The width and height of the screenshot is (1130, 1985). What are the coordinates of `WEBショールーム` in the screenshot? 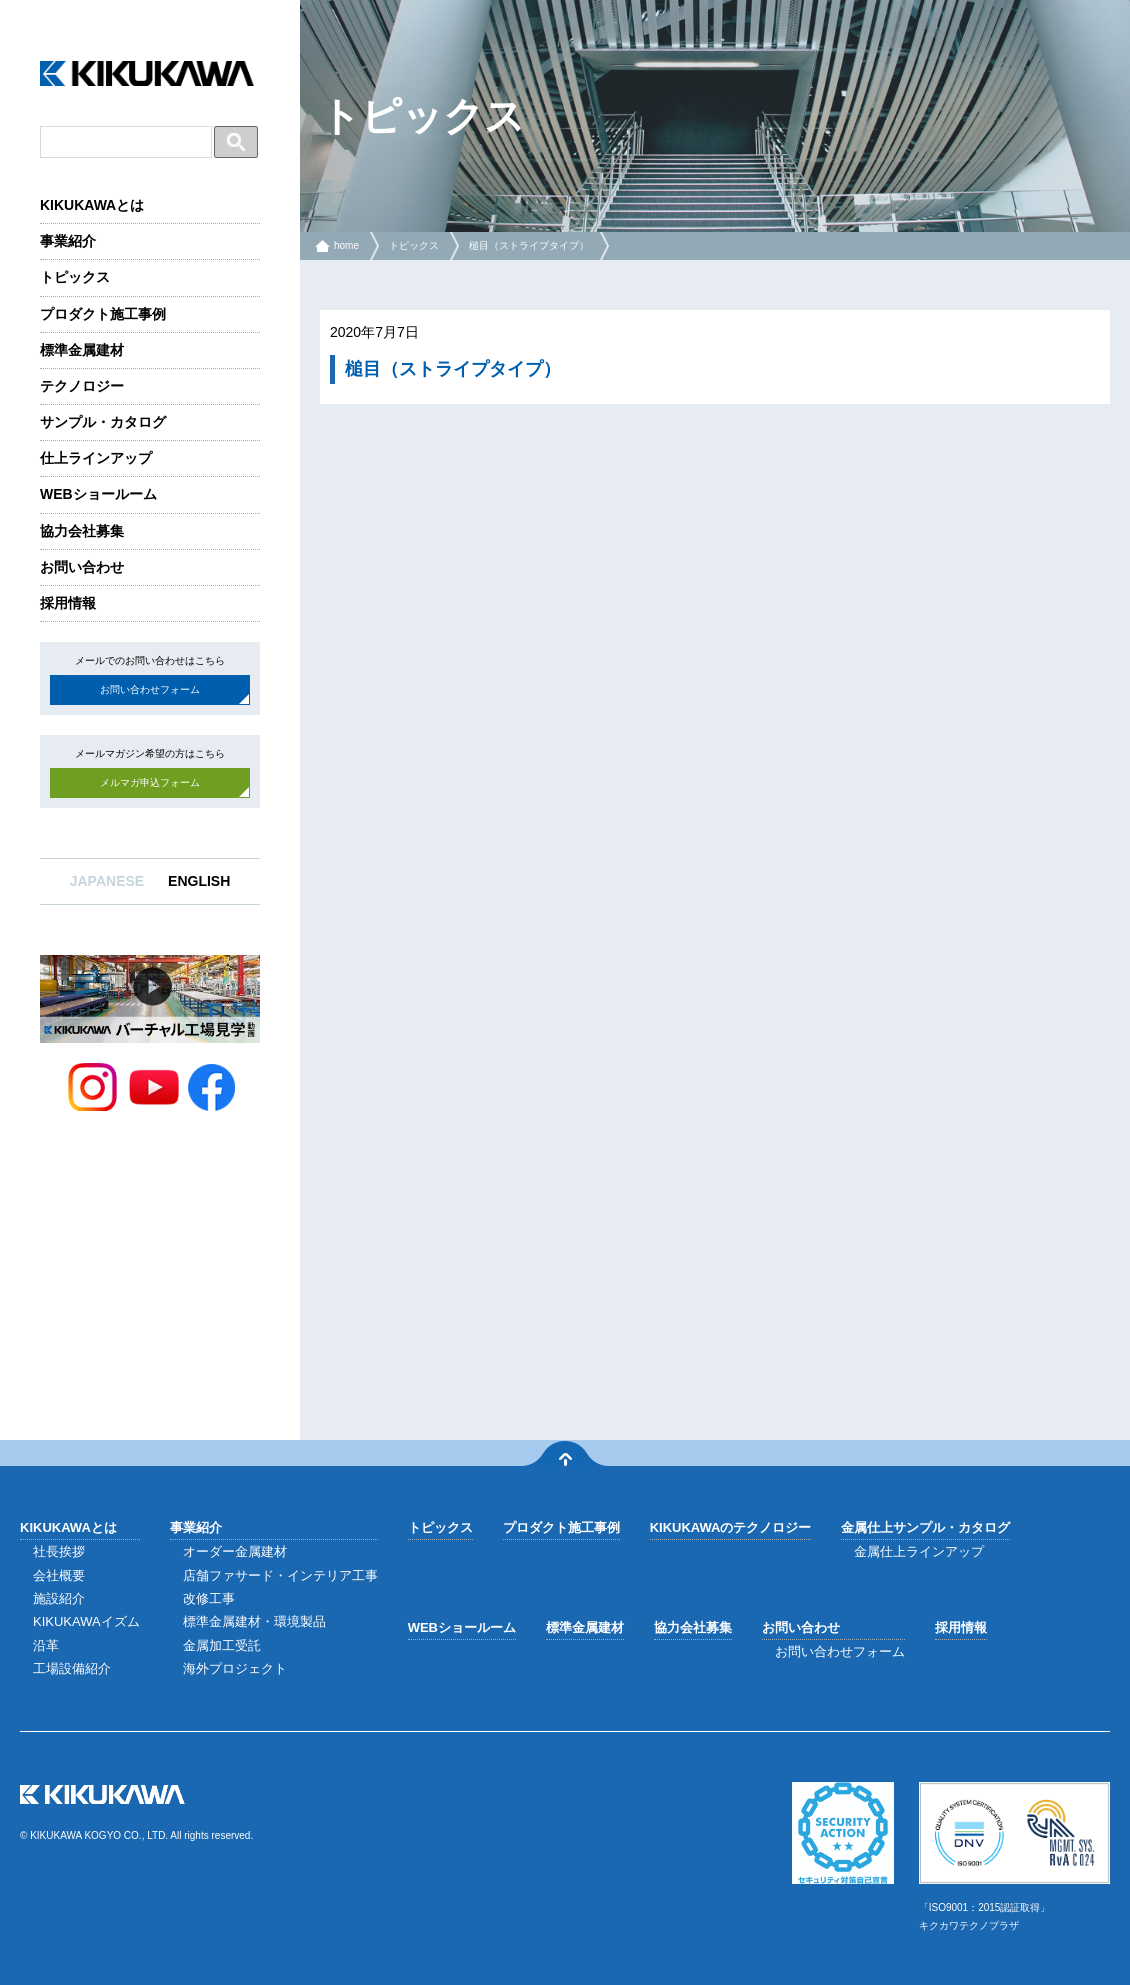 It's located at (98, 494).